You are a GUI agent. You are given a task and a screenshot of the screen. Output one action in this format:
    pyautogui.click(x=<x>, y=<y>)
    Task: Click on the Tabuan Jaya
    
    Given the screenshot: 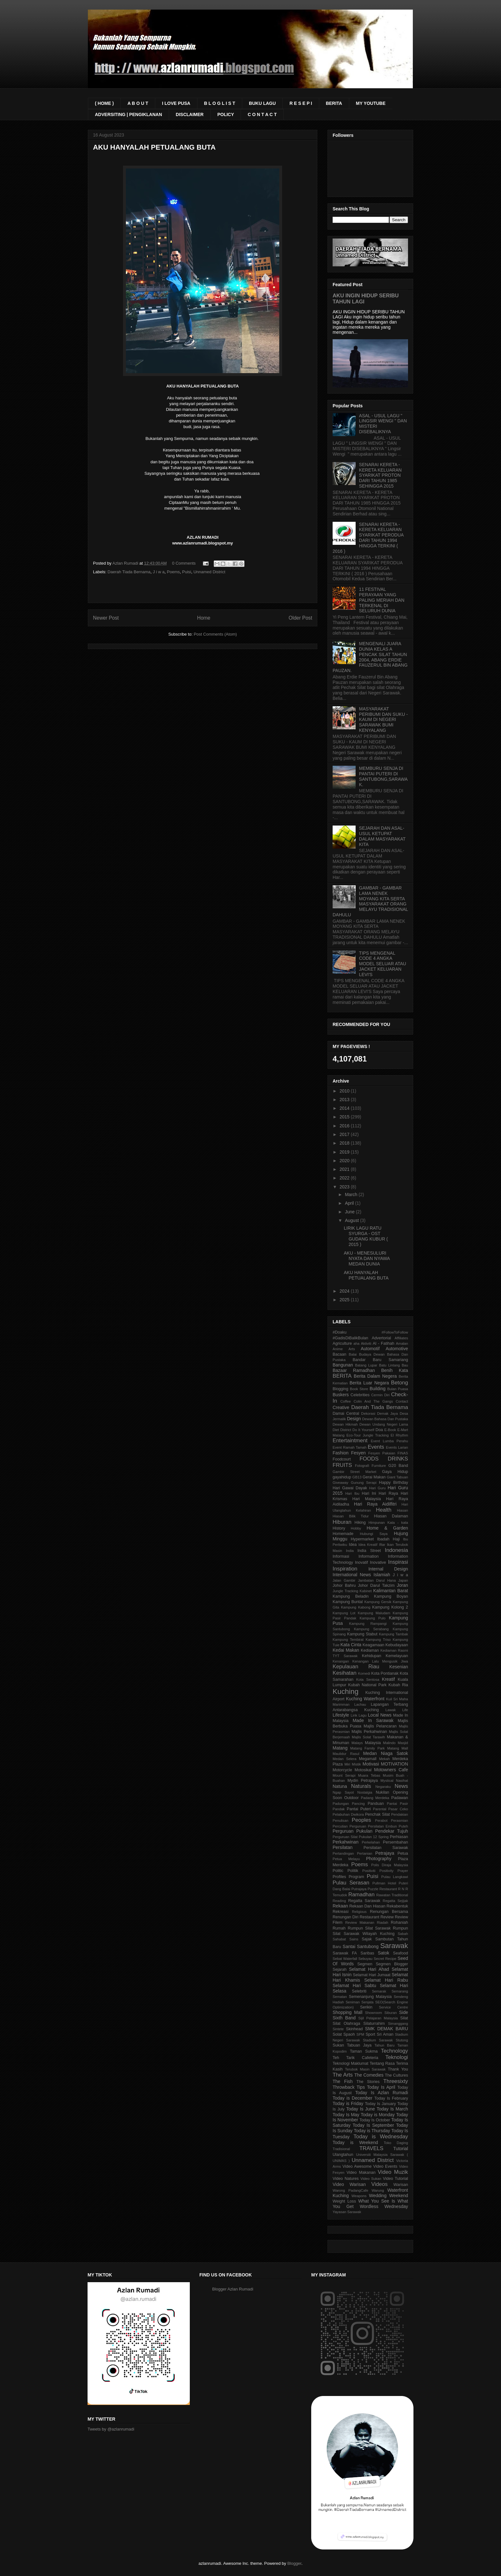 What is the action you would take?
    pyautogui.click(x=359, y=2045)
    